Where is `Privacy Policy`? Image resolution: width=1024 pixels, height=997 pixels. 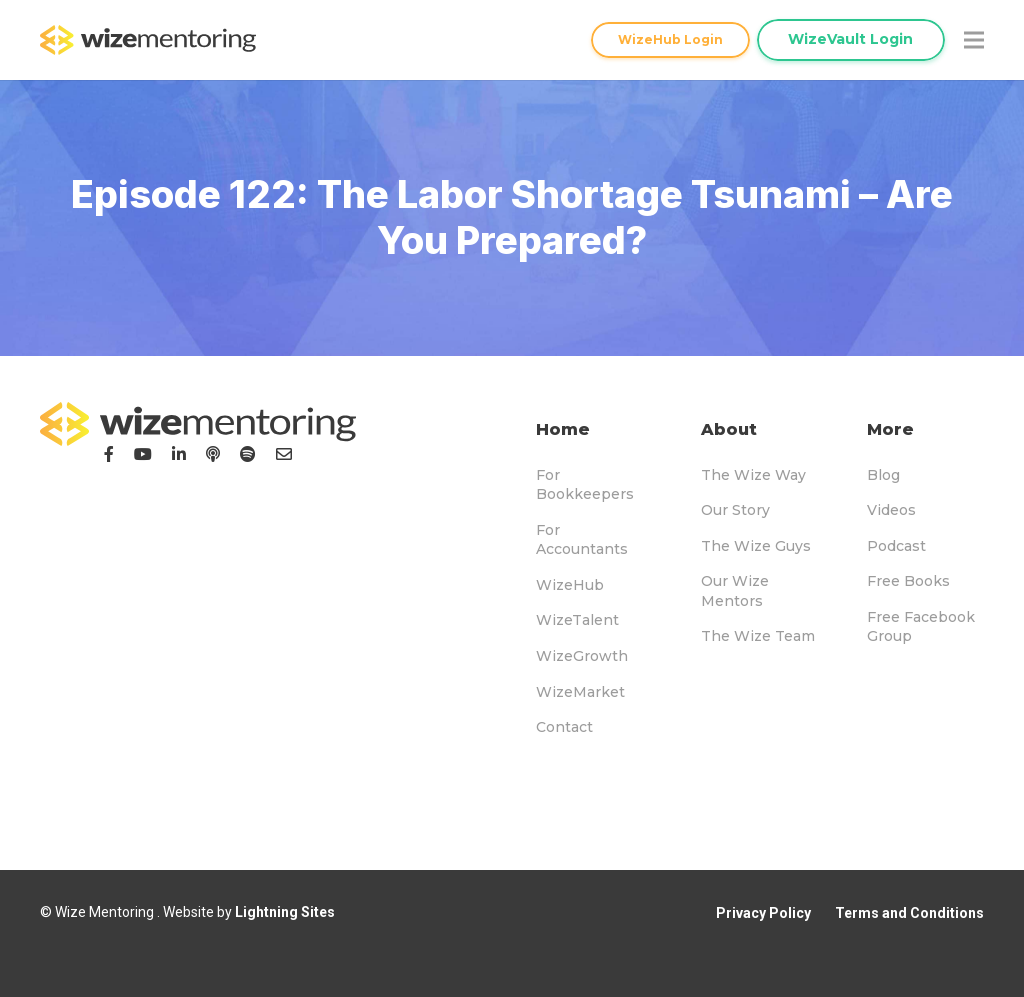 Privacy Policy is located at coordinates (763, 913).